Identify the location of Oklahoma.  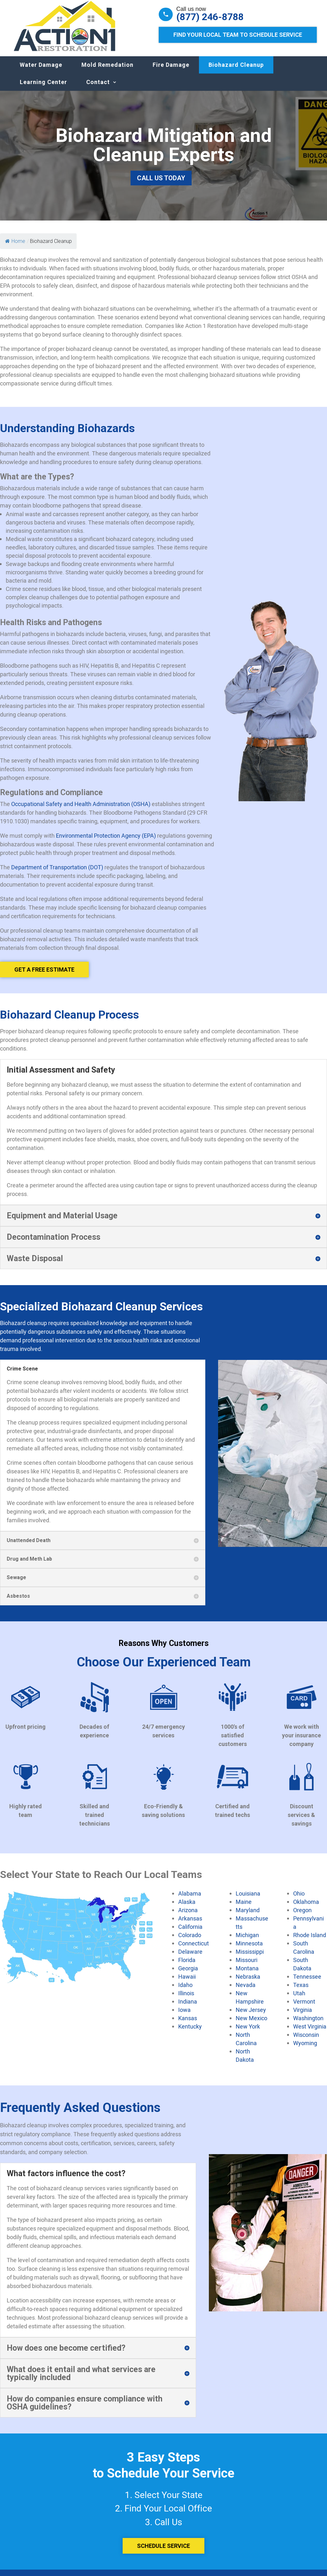
(306, 1908).